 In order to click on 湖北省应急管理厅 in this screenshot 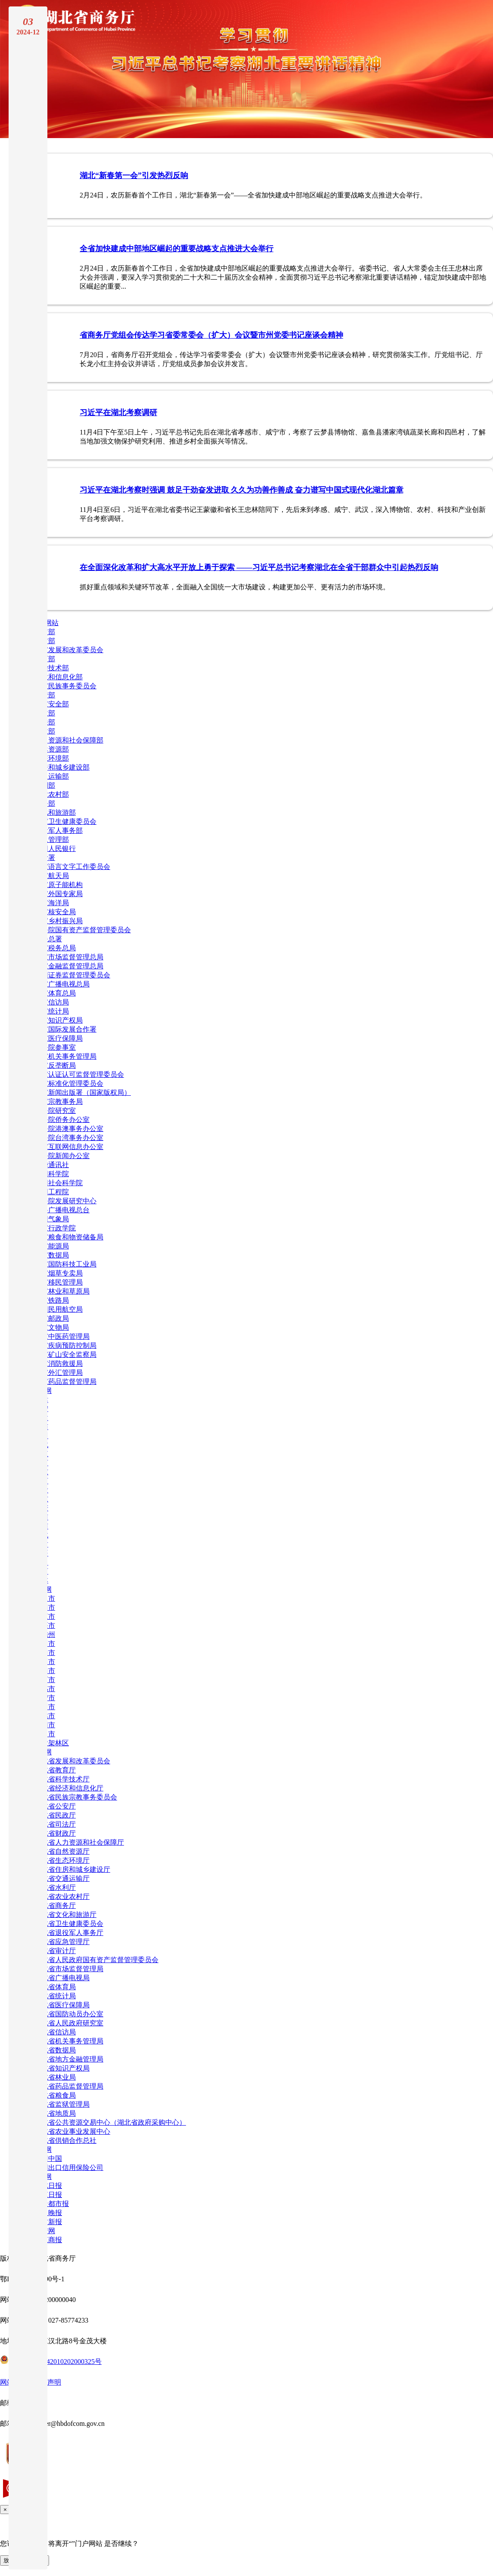, I will do `click(62, 1941)`.